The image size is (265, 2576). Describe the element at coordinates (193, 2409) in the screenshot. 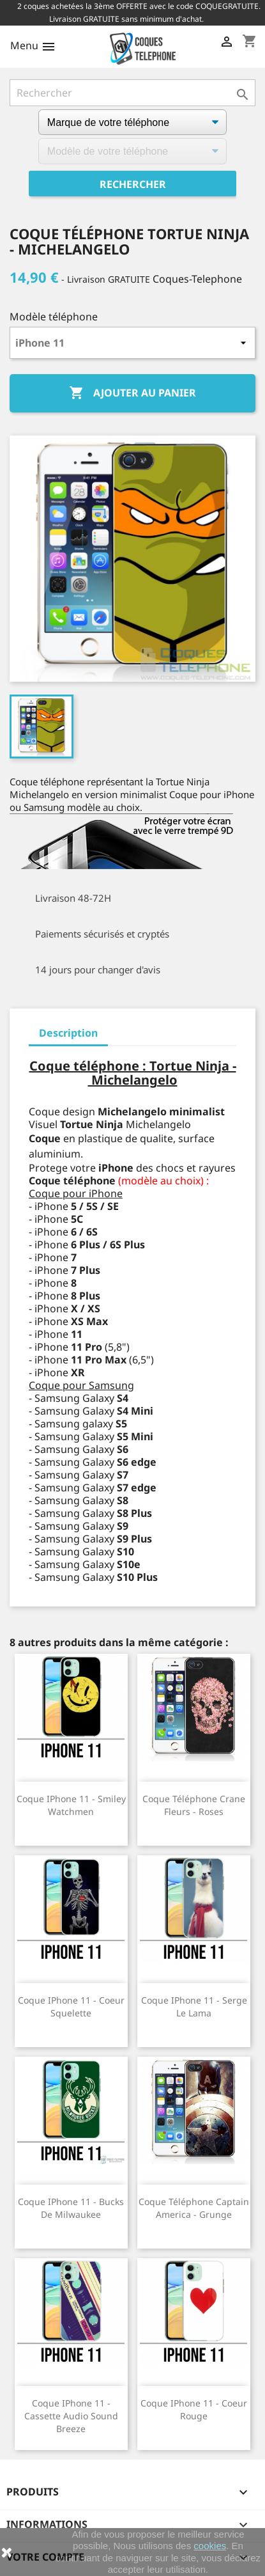

I see `Coque iPhone 11 - Coeur Rouge` at that location.